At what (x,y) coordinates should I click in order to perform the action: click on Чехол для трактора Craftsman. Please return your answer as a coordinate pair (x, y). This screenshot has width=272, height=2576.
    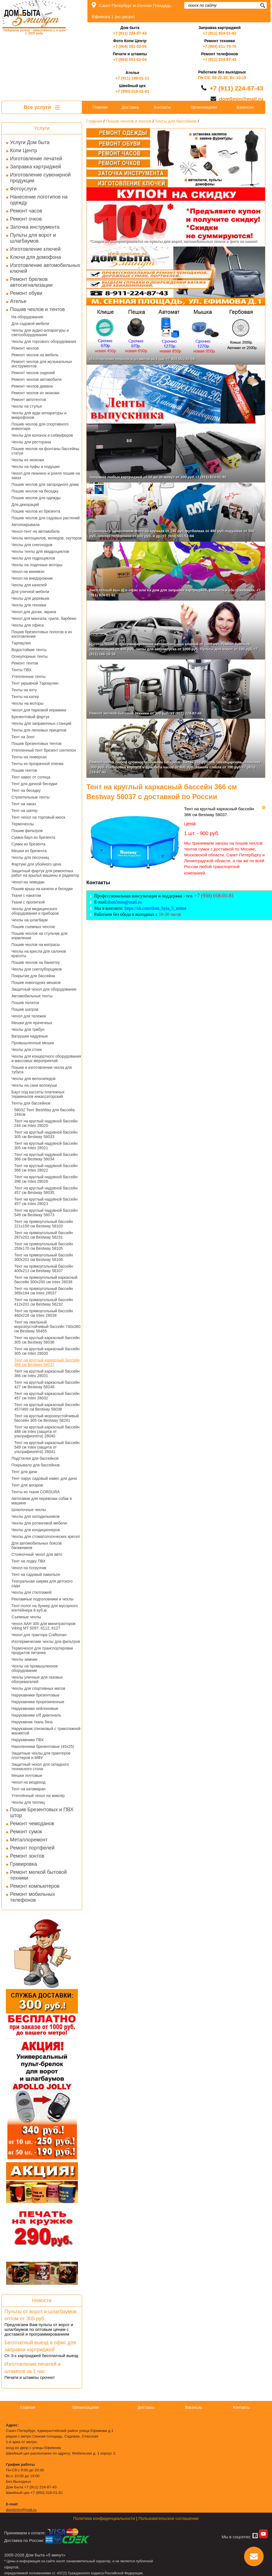
    Looking at the image, I should click on (38, 1635).